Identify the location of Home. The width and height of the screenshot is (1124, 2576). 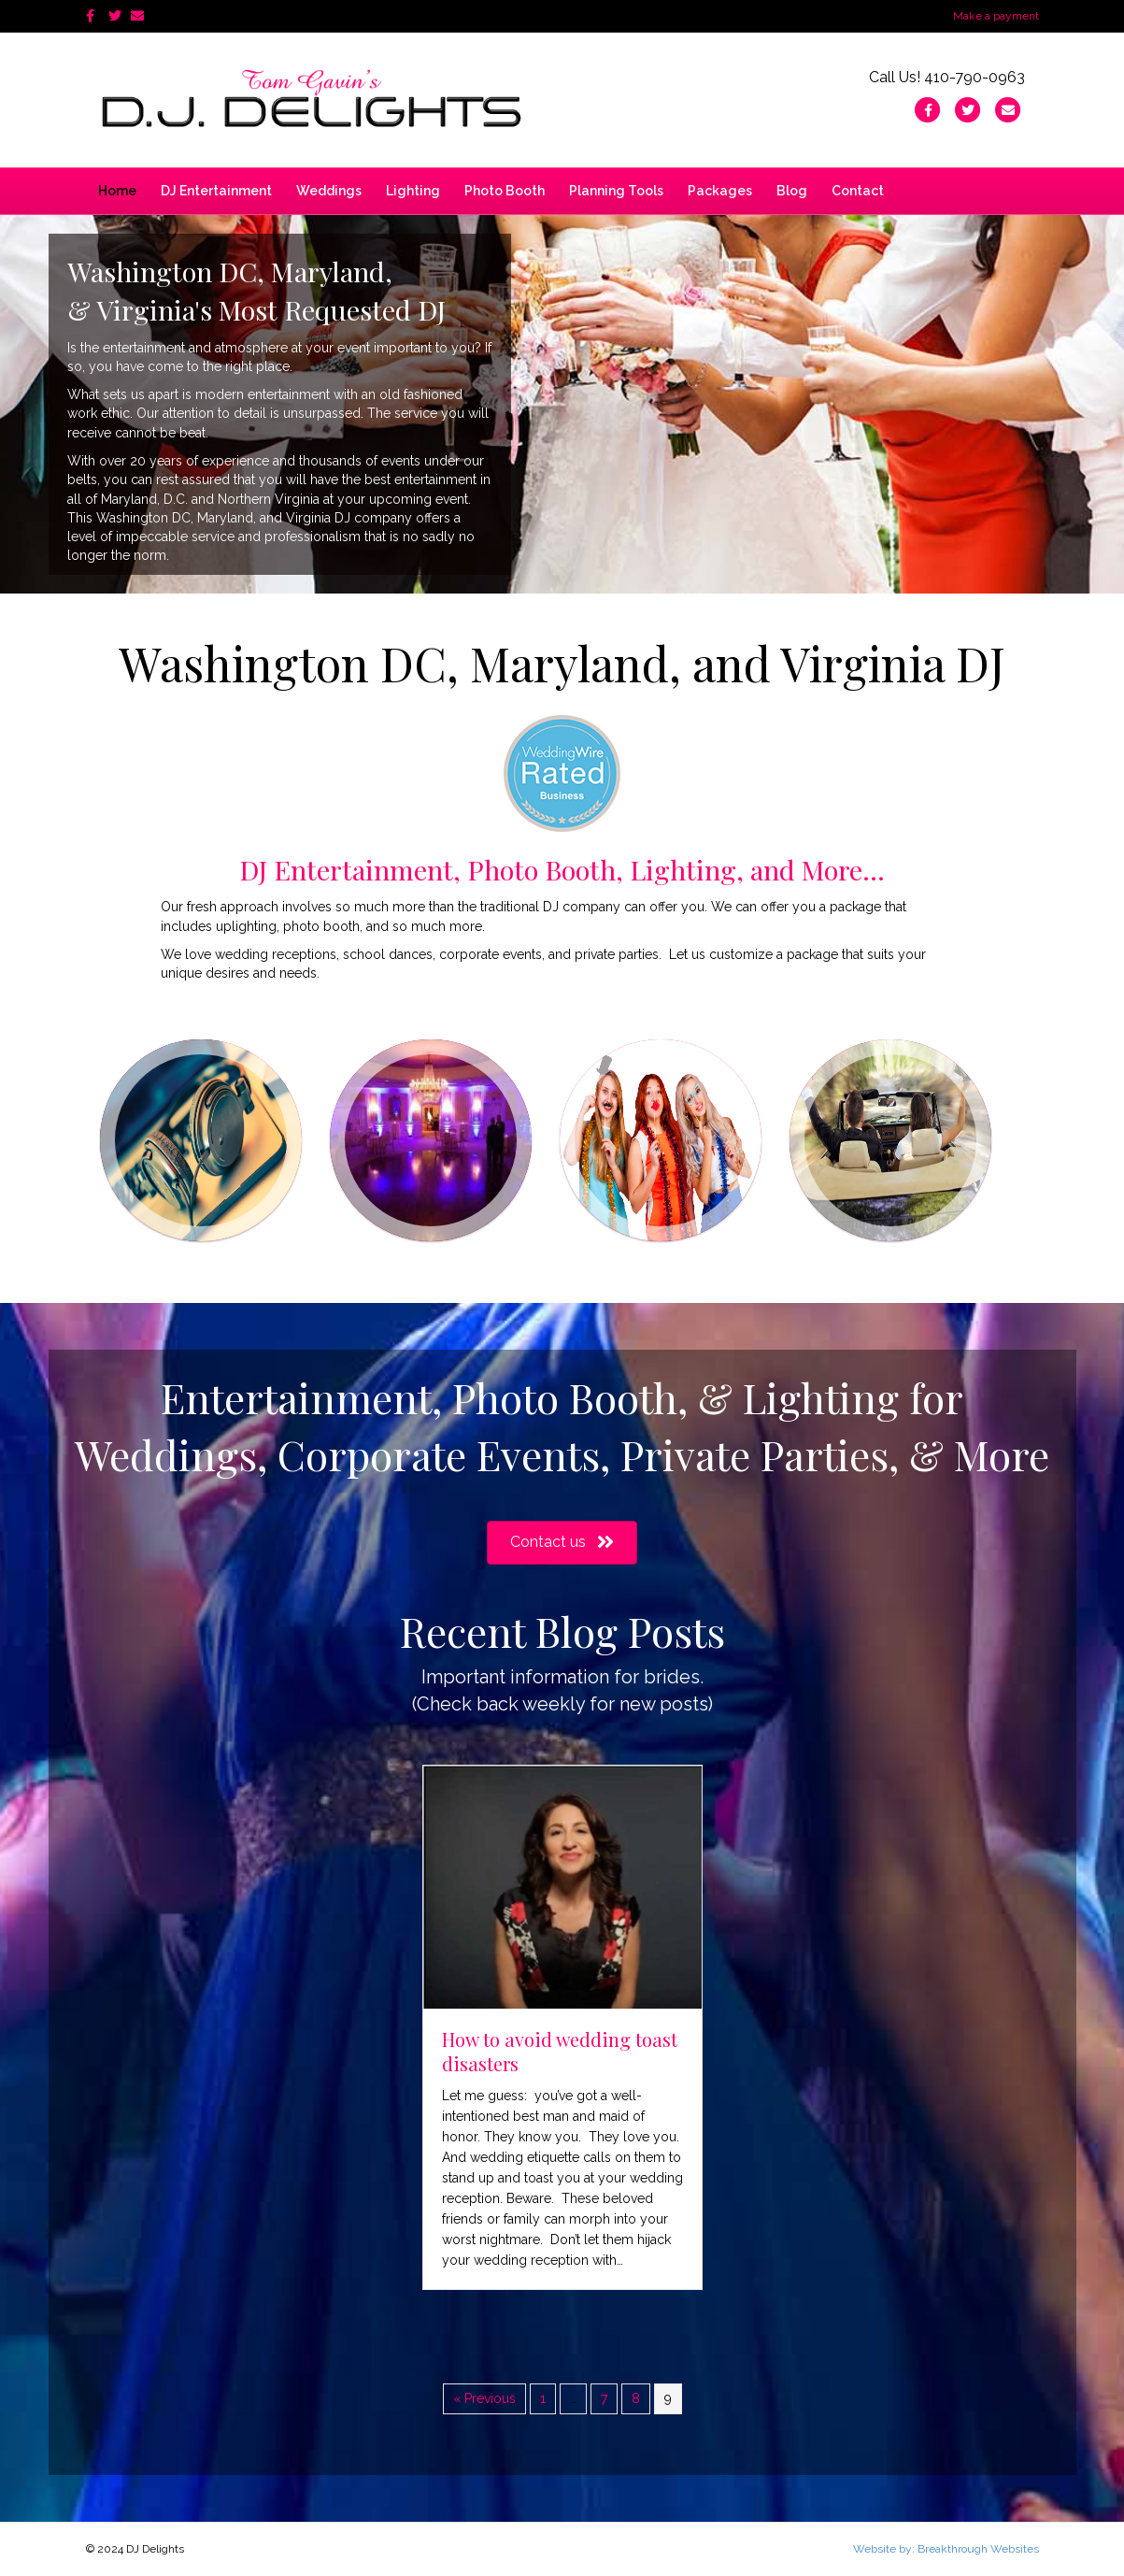
(117, 190).